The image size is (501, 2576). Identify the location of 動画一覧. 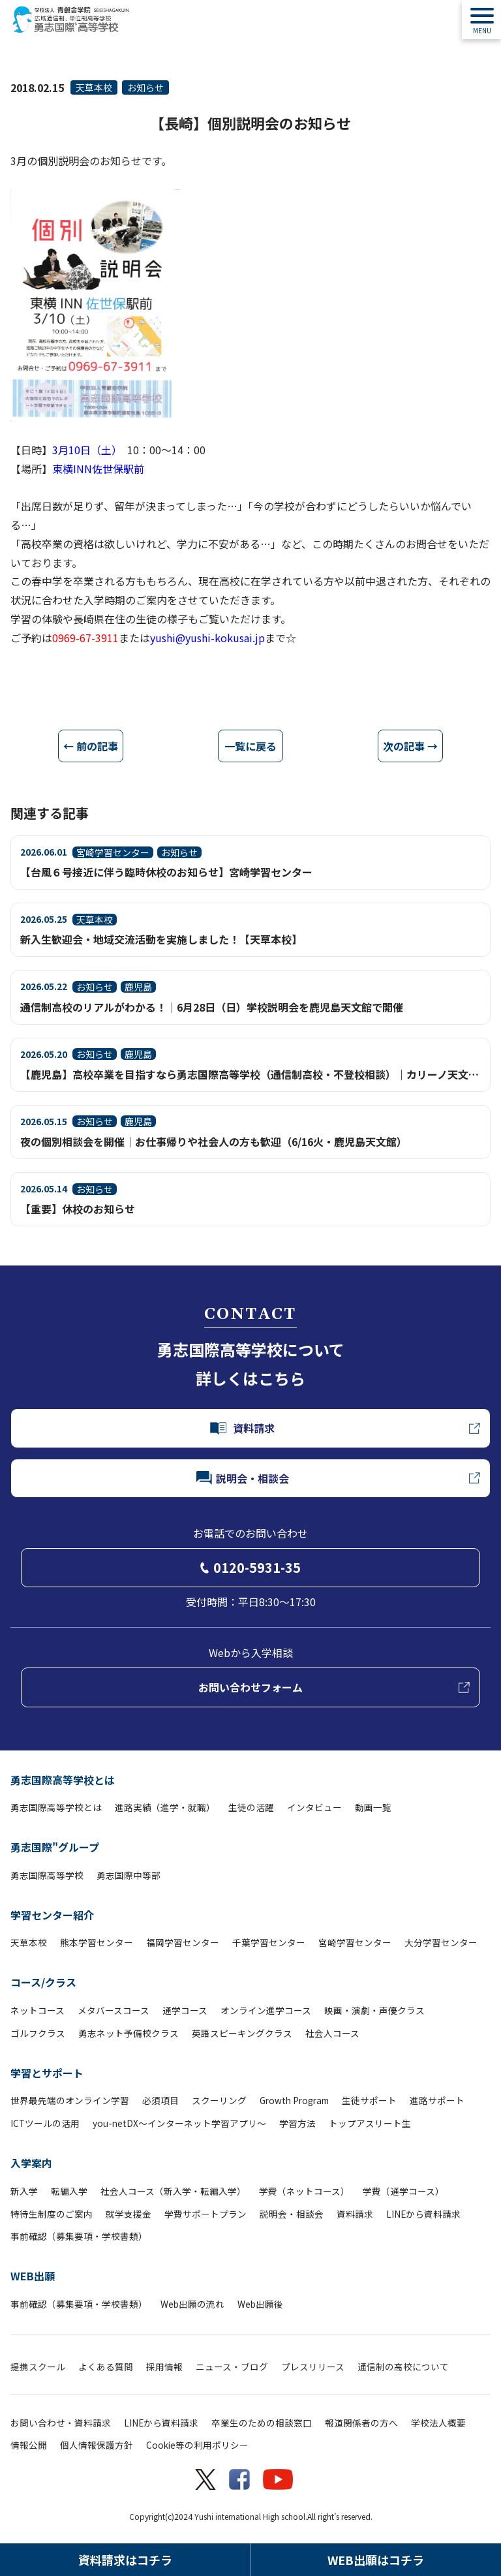
(373, 1807).